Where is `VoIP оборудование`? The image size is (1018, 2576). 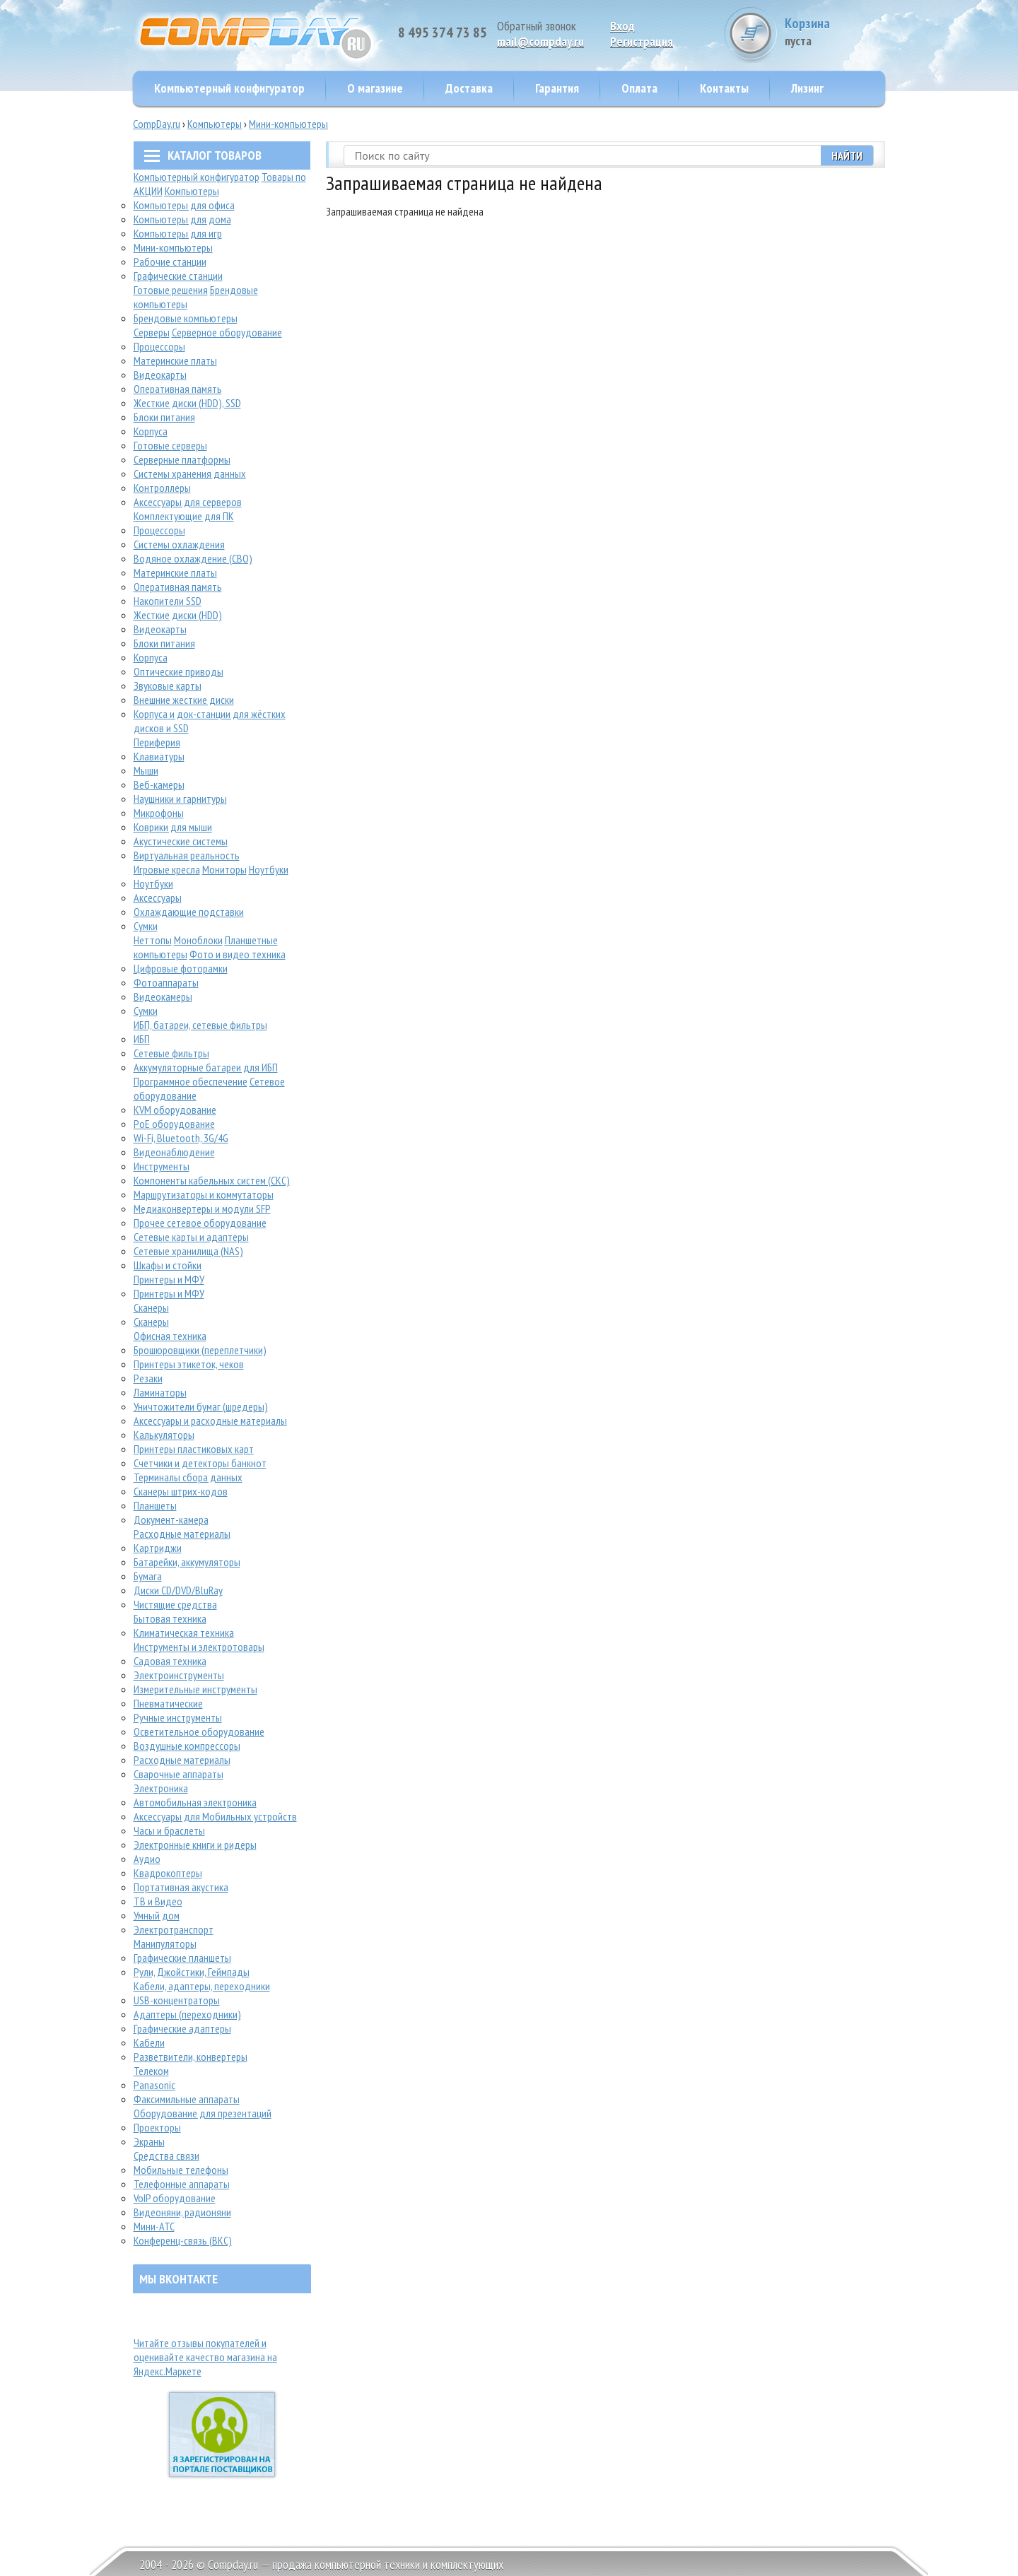
VoIP оборудование is located at coordinates (175, 2198).